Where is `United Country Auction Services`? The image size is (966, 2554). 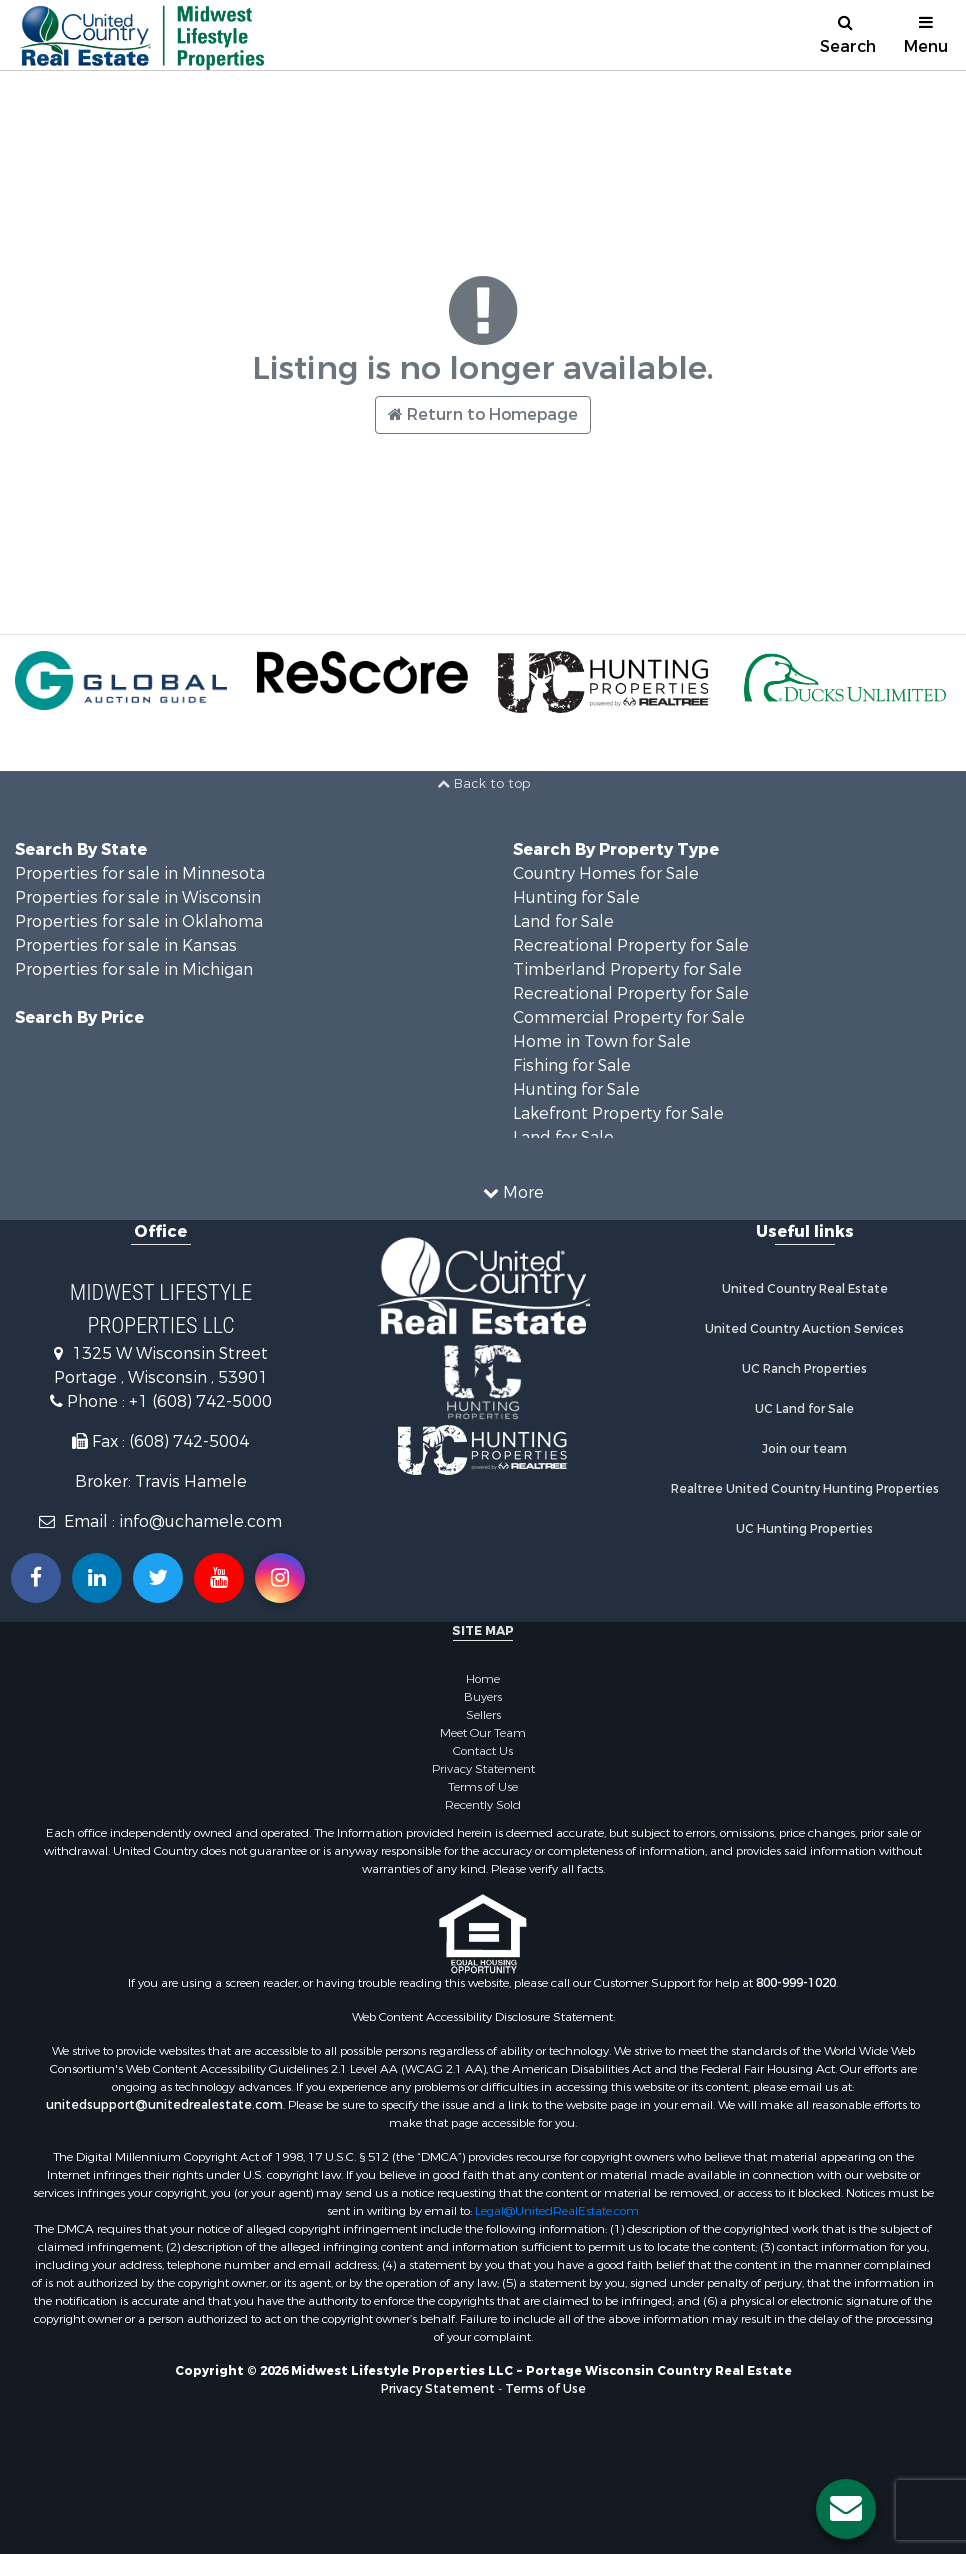 United Country Auction Services is located at coordinates (804, 1329).